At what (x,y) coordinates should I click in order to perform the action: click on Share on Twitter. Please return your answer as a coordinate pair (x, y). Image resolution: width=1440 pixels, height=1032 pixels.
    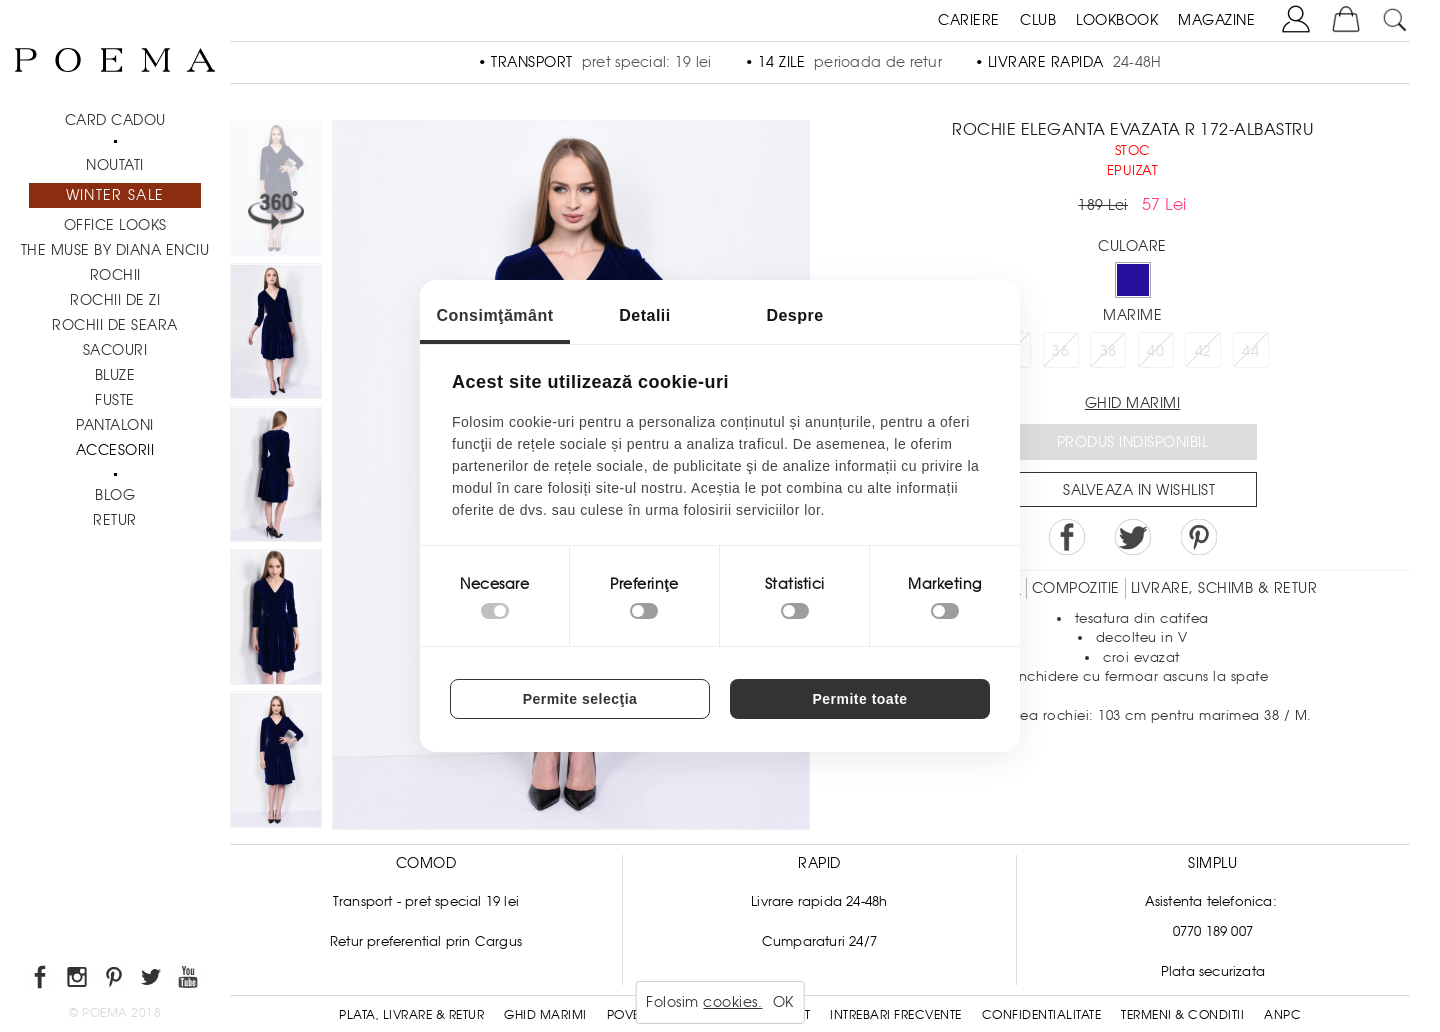
    Looking at the image, I should click on (1133, 537).